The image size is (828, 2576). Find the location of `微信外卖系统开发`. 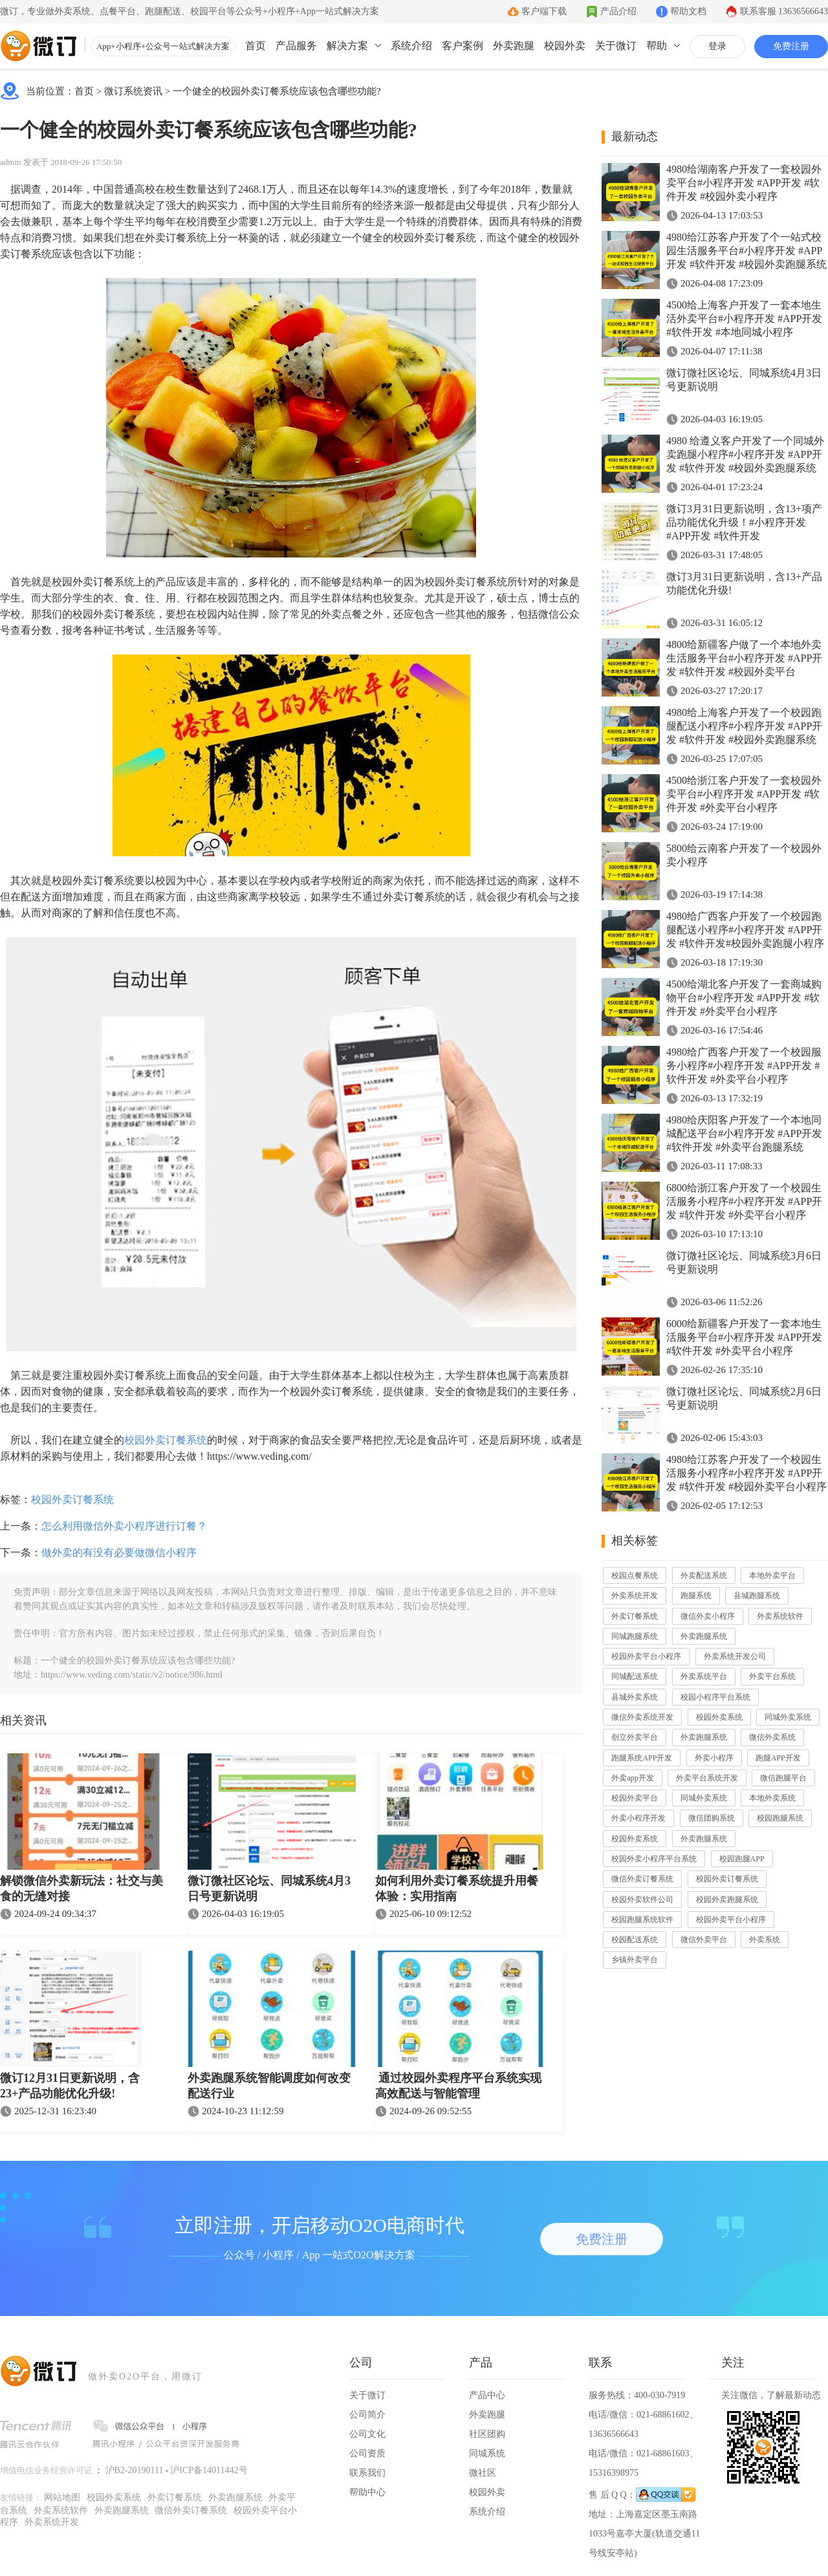

微信外卖系统开发 is located at coordinates (642, 1717).